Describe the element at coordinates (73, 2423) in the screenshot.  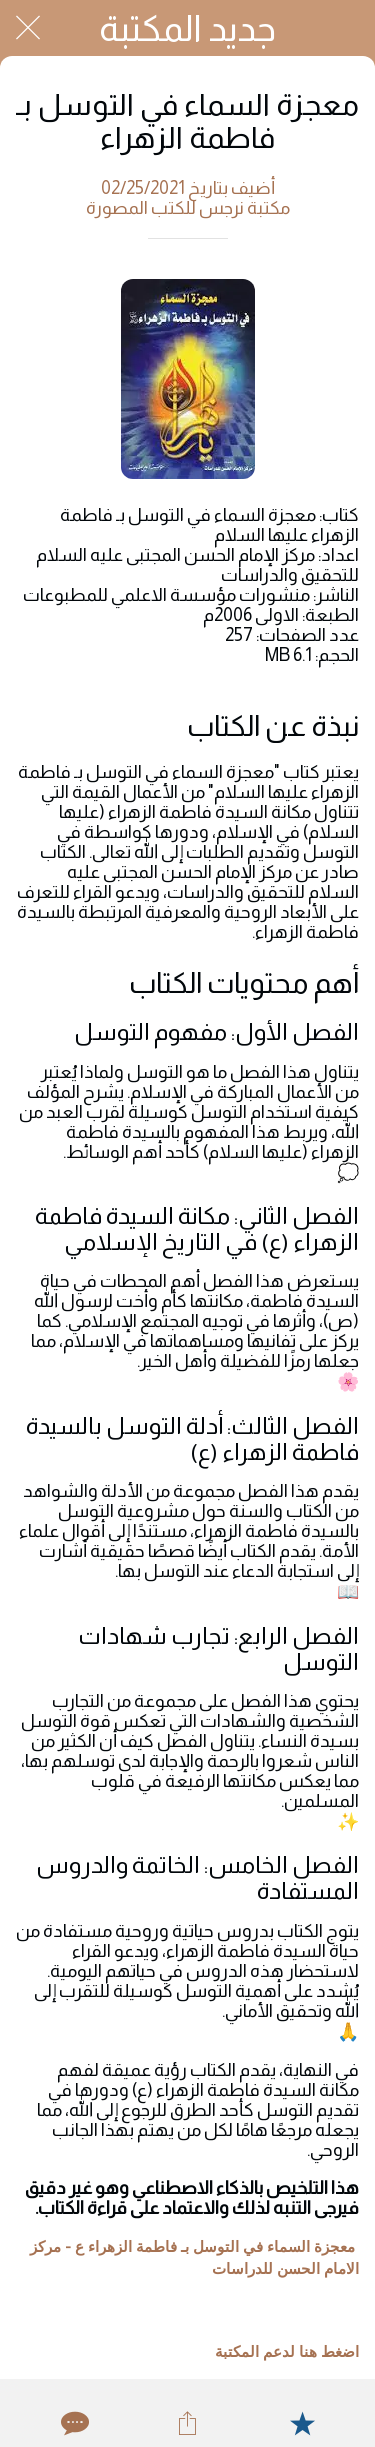
I see `[Comments]` at that location.